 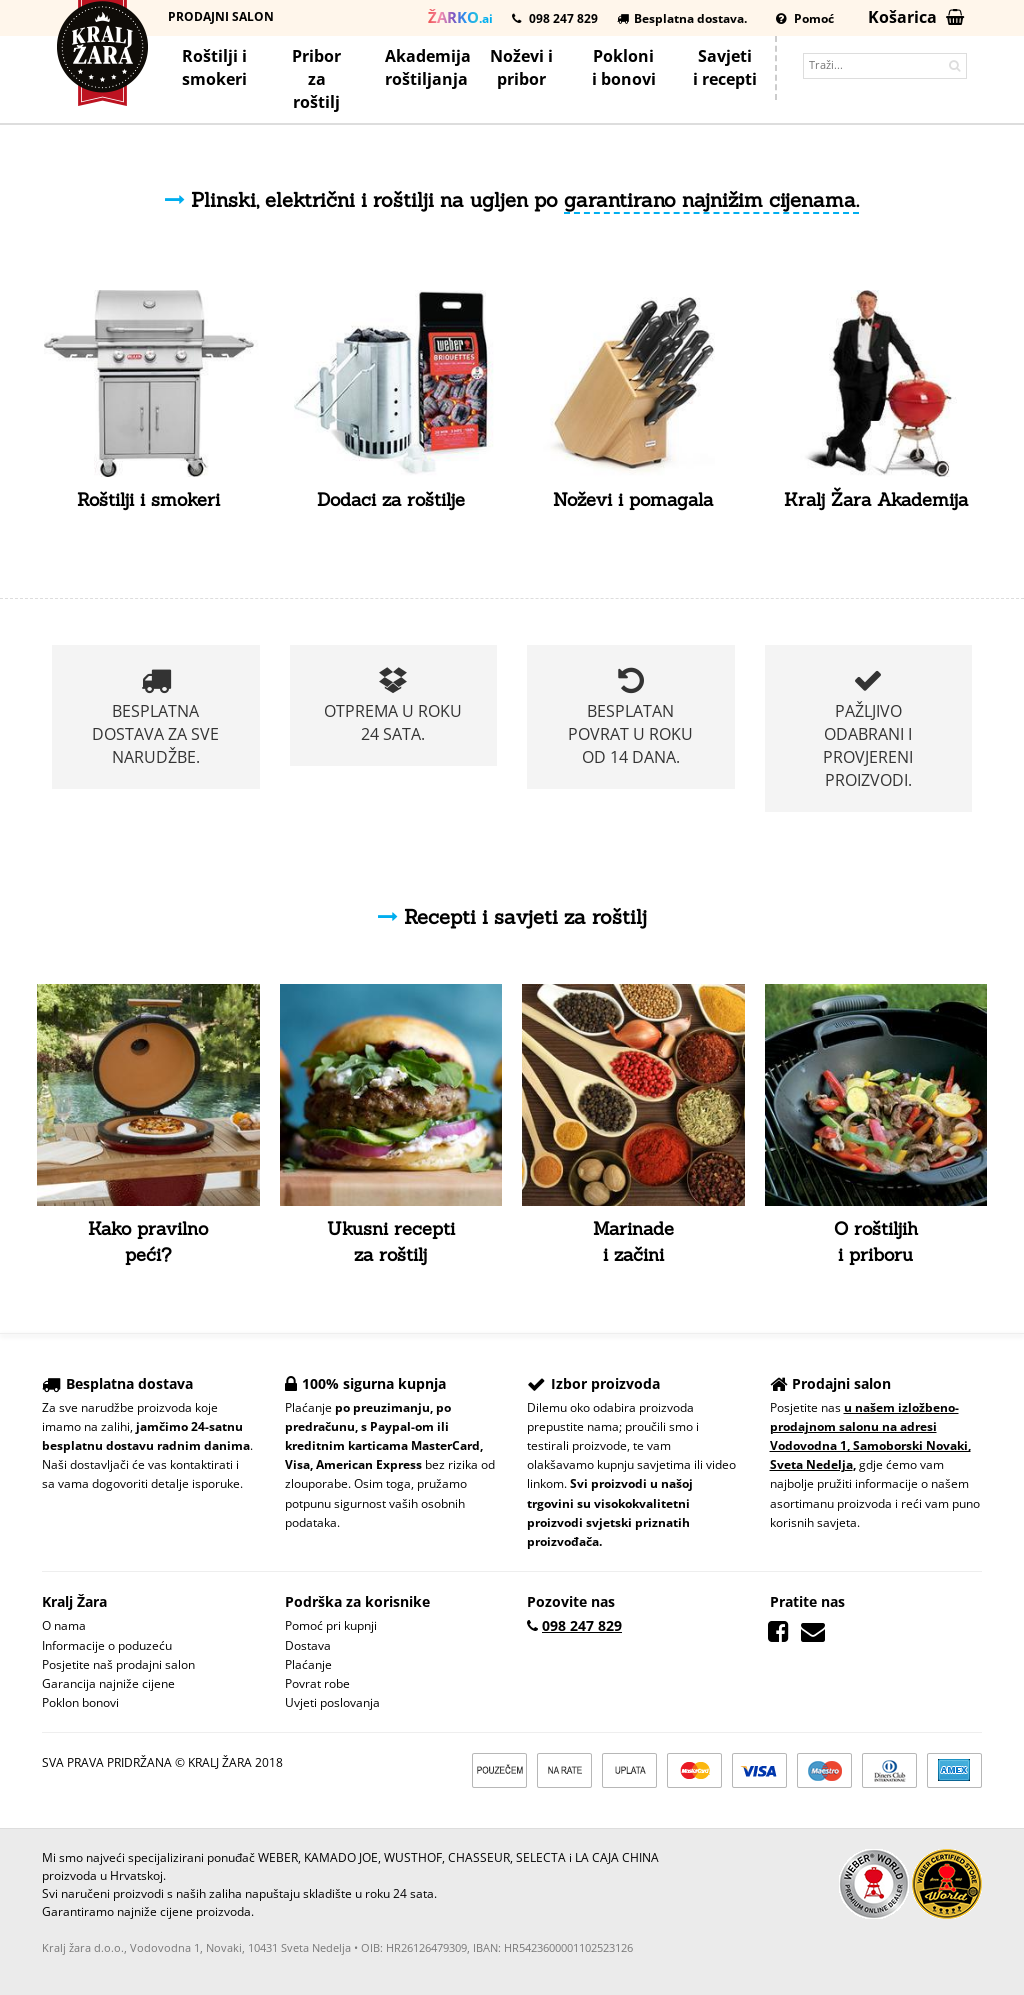 What do you see at coordinates (316, 79) in the screenshot?
I see `Priborza roštilj` at bounding box center [316, 79].